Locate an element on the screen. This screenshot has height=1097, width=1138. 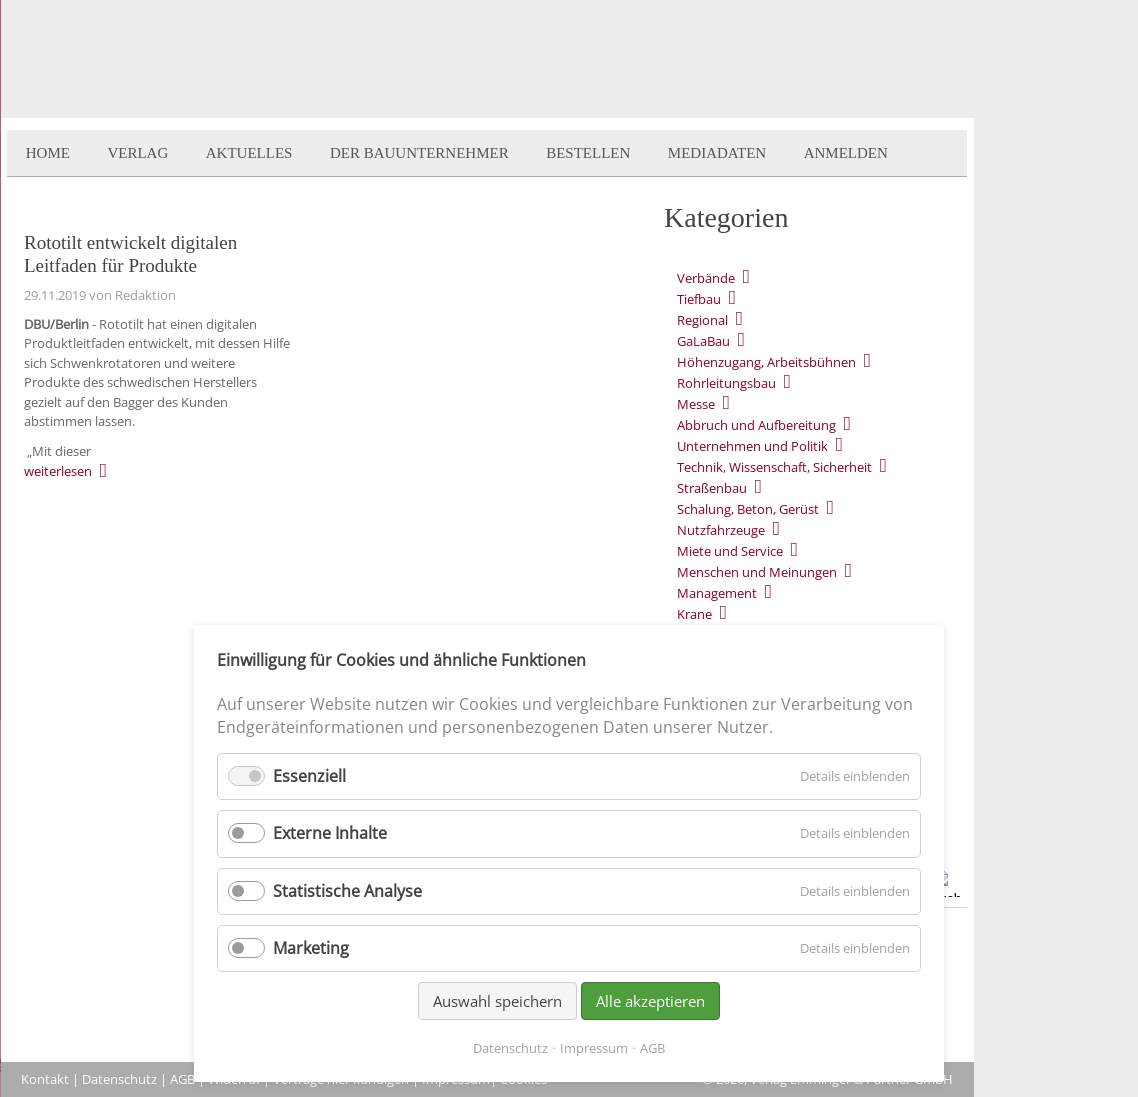
Auswahl speichern is located at coordinates (497, 1001).